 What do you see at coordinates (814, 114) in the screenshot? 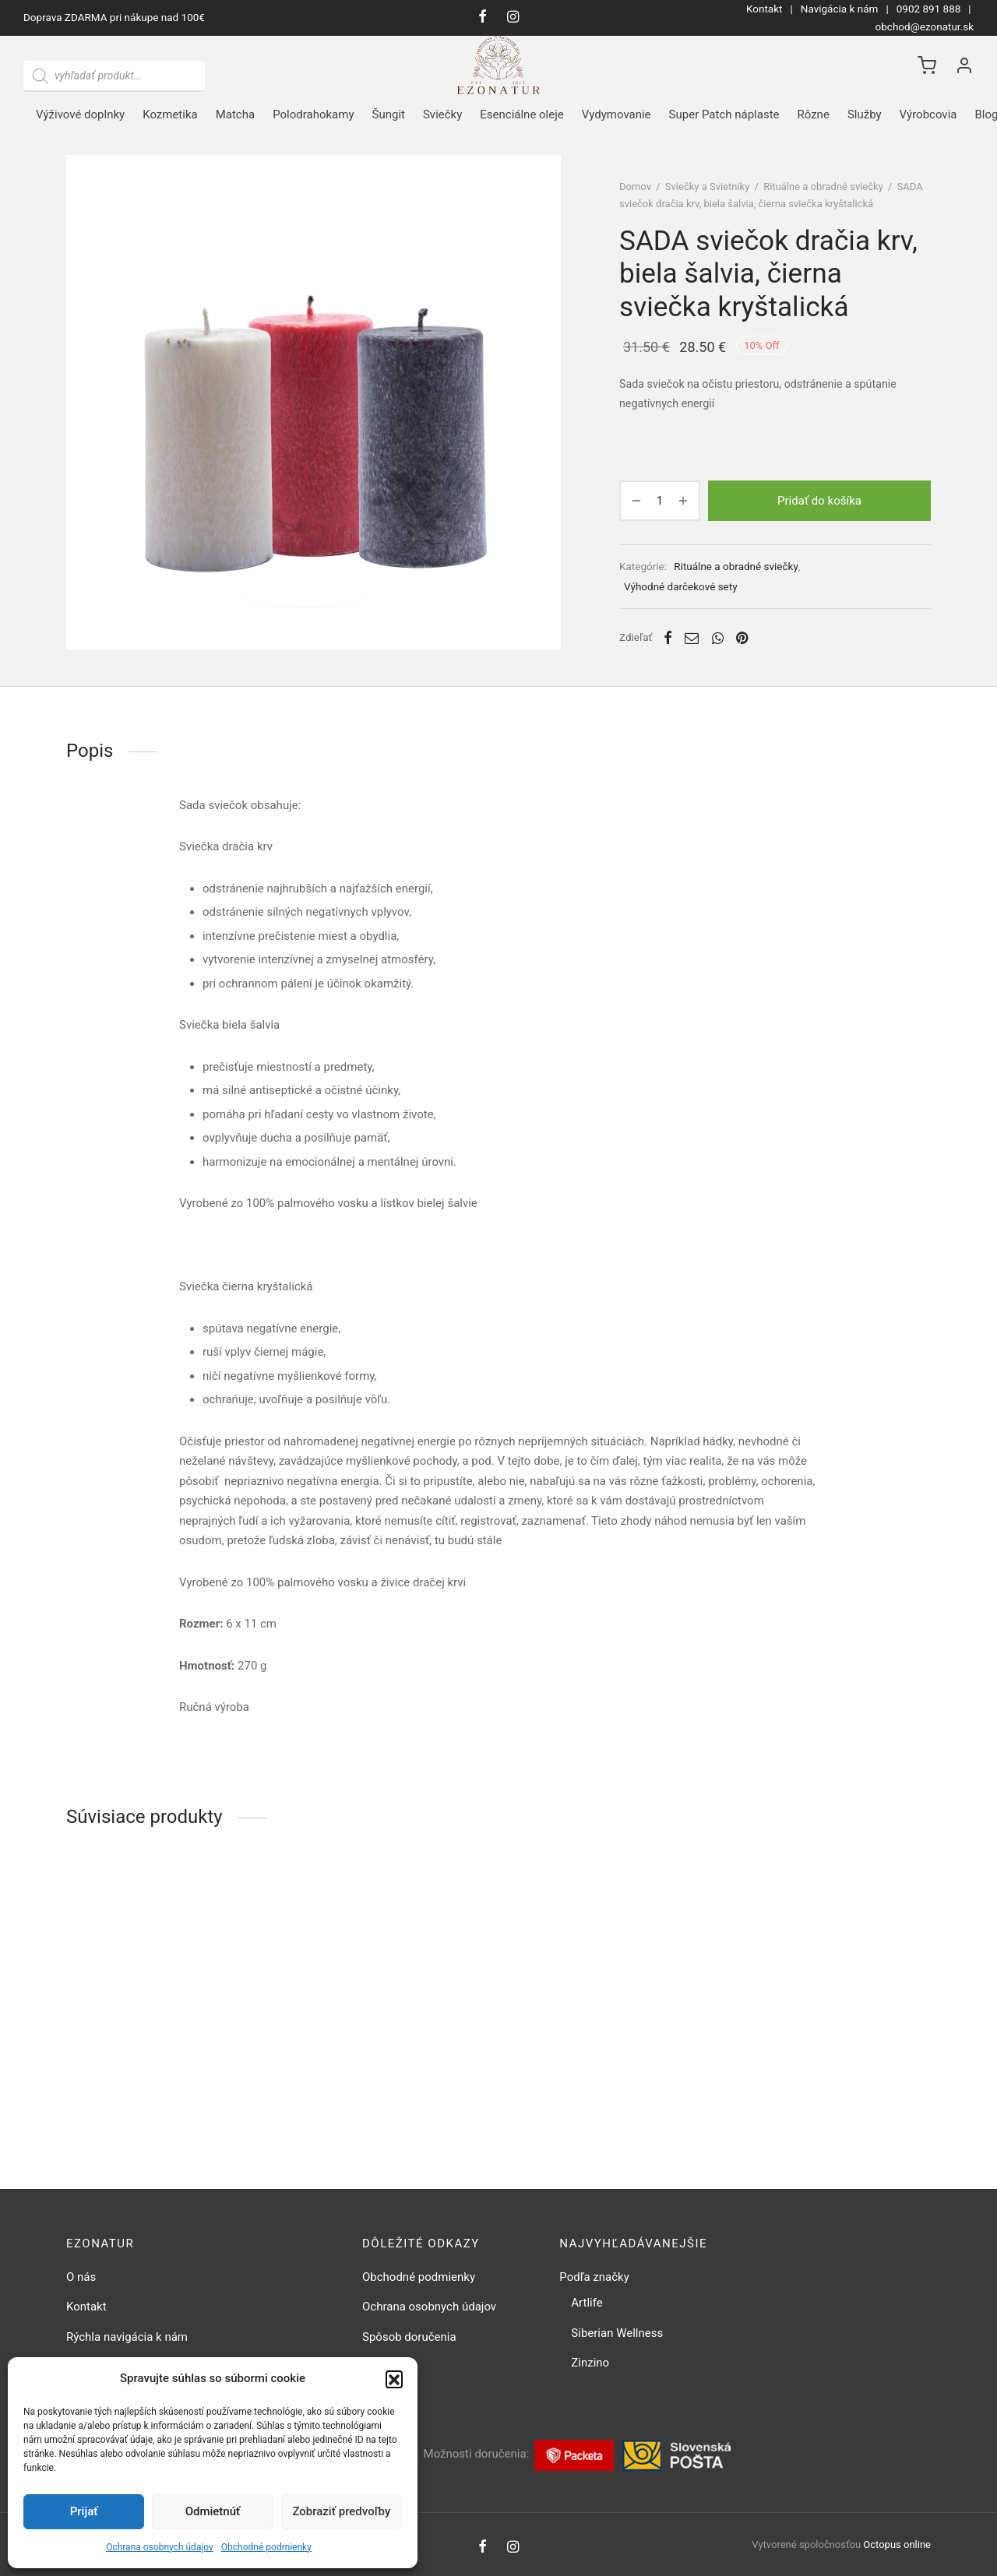
I see `Rôzne` at bounding box center [814, 114].